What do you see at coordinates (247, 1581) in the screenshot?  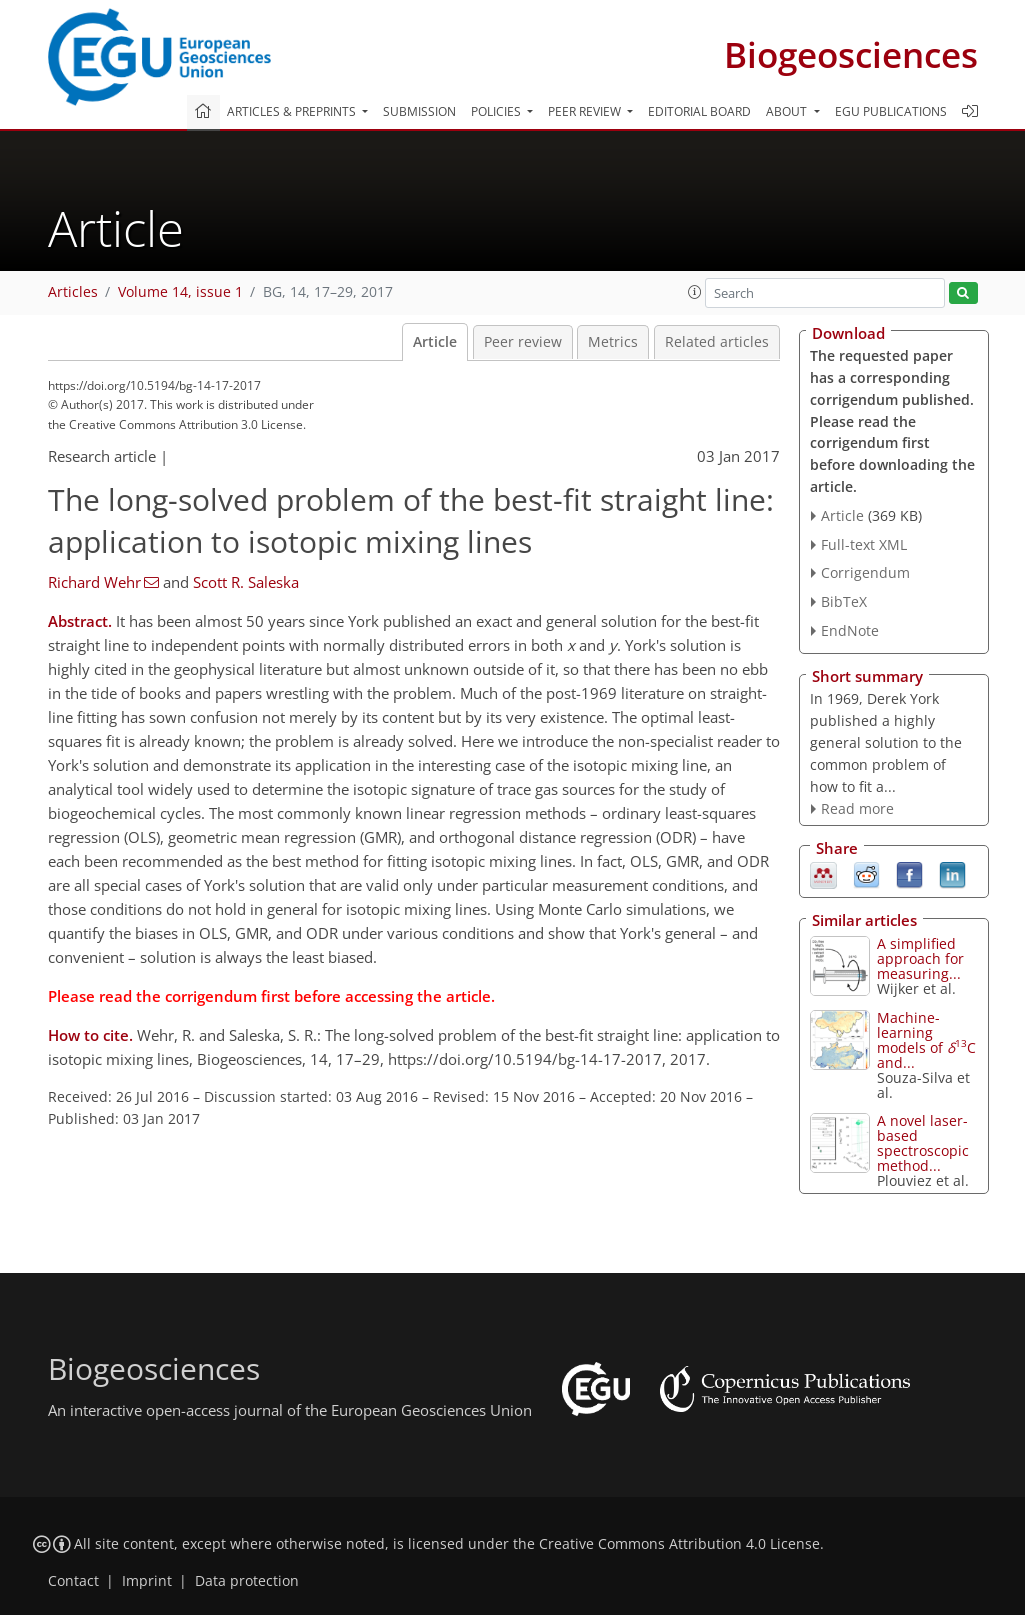 I see `Data protection` at bounding box center [247, 1581].